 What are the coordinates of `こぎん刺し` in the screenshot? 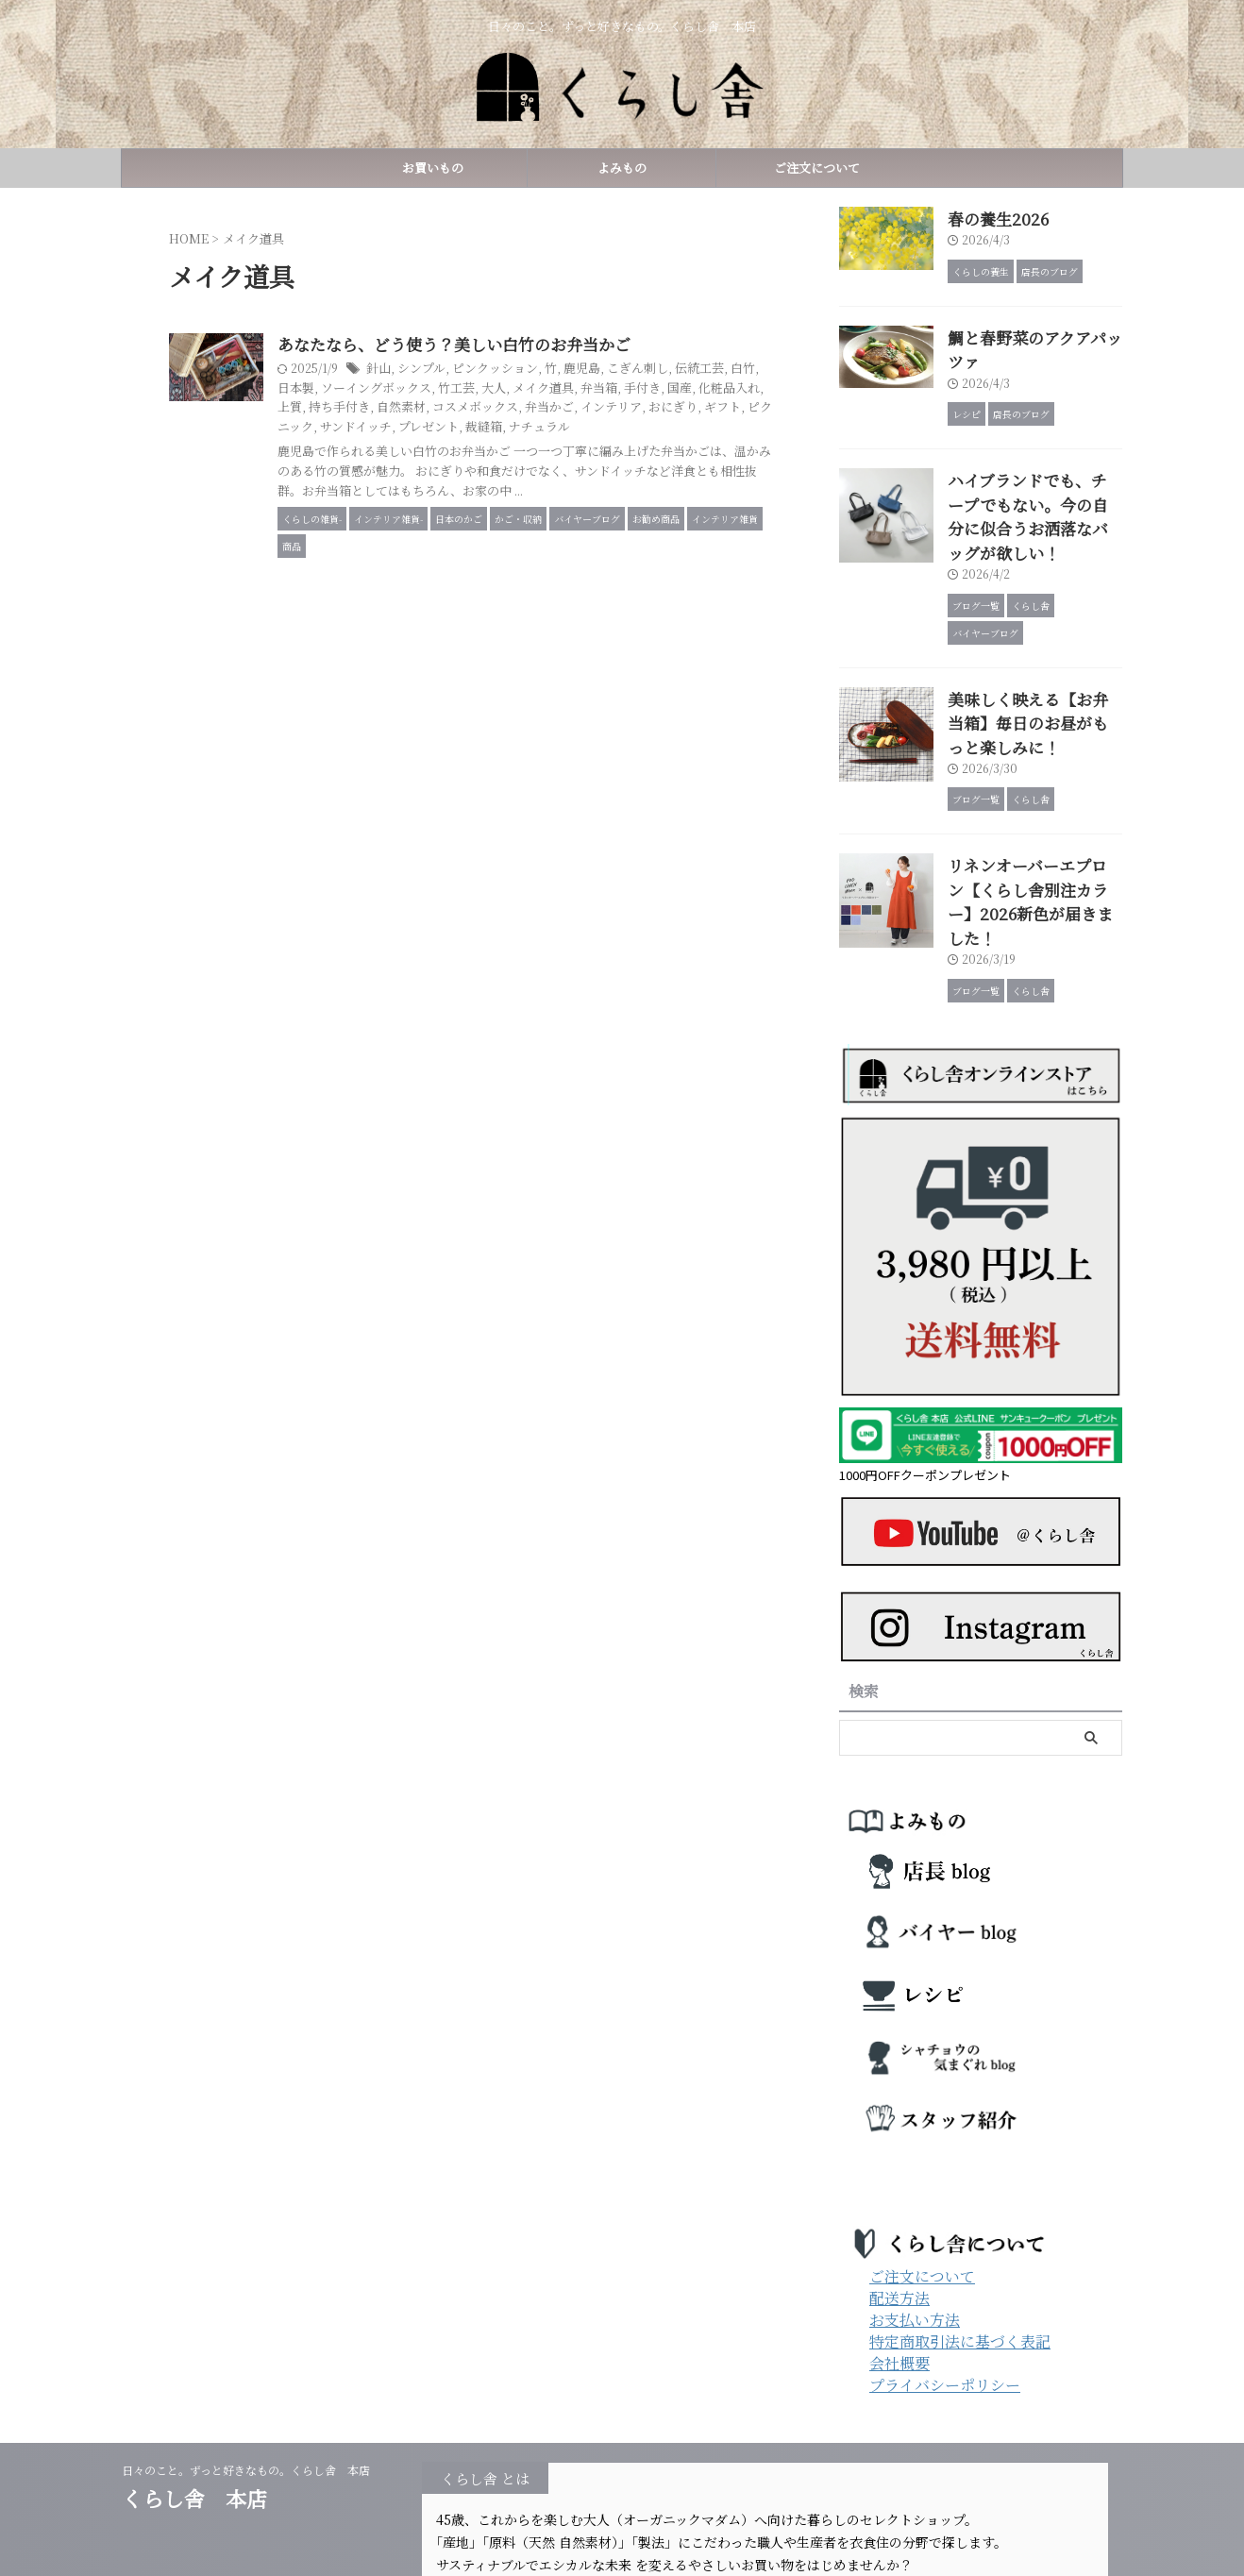 It's located at (714, 370).